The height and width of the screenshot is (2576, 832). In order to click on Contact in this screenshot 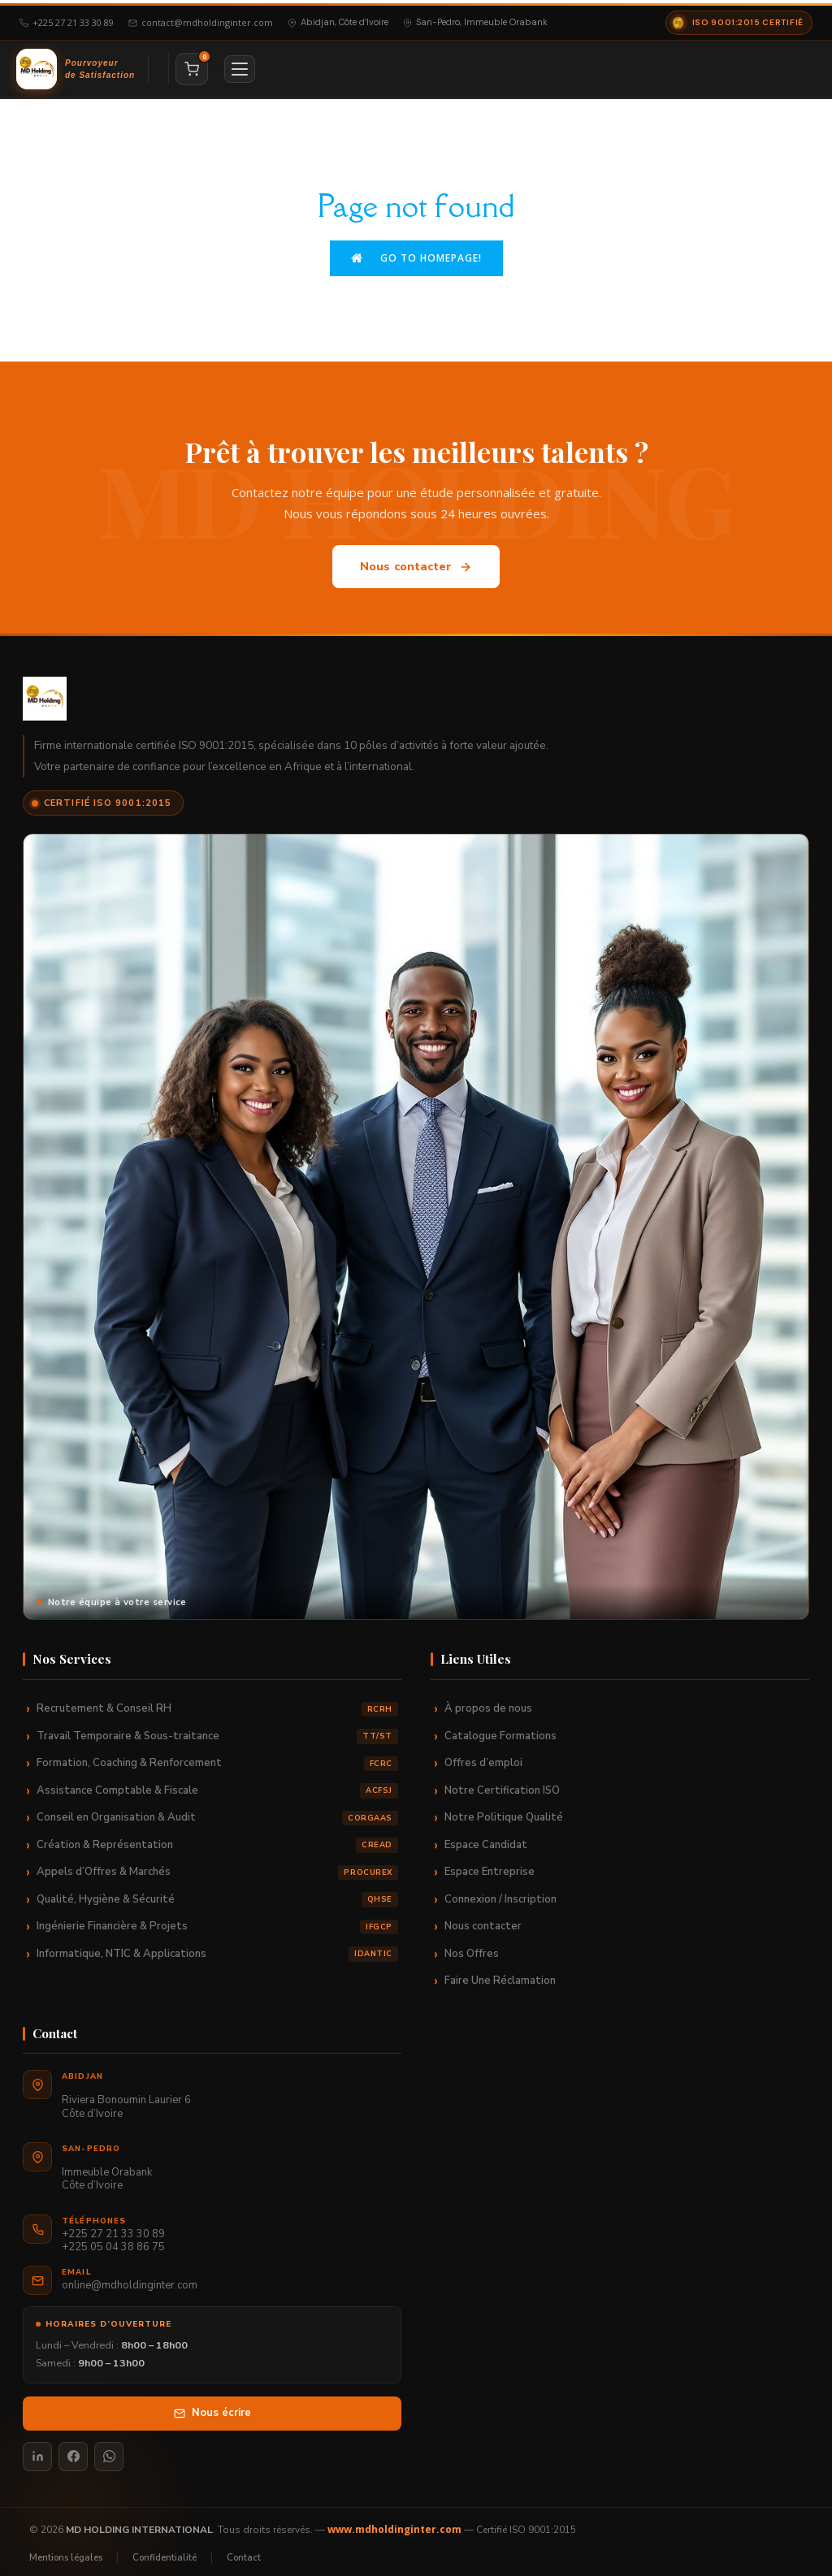, I will do `click(244, 2550)`.